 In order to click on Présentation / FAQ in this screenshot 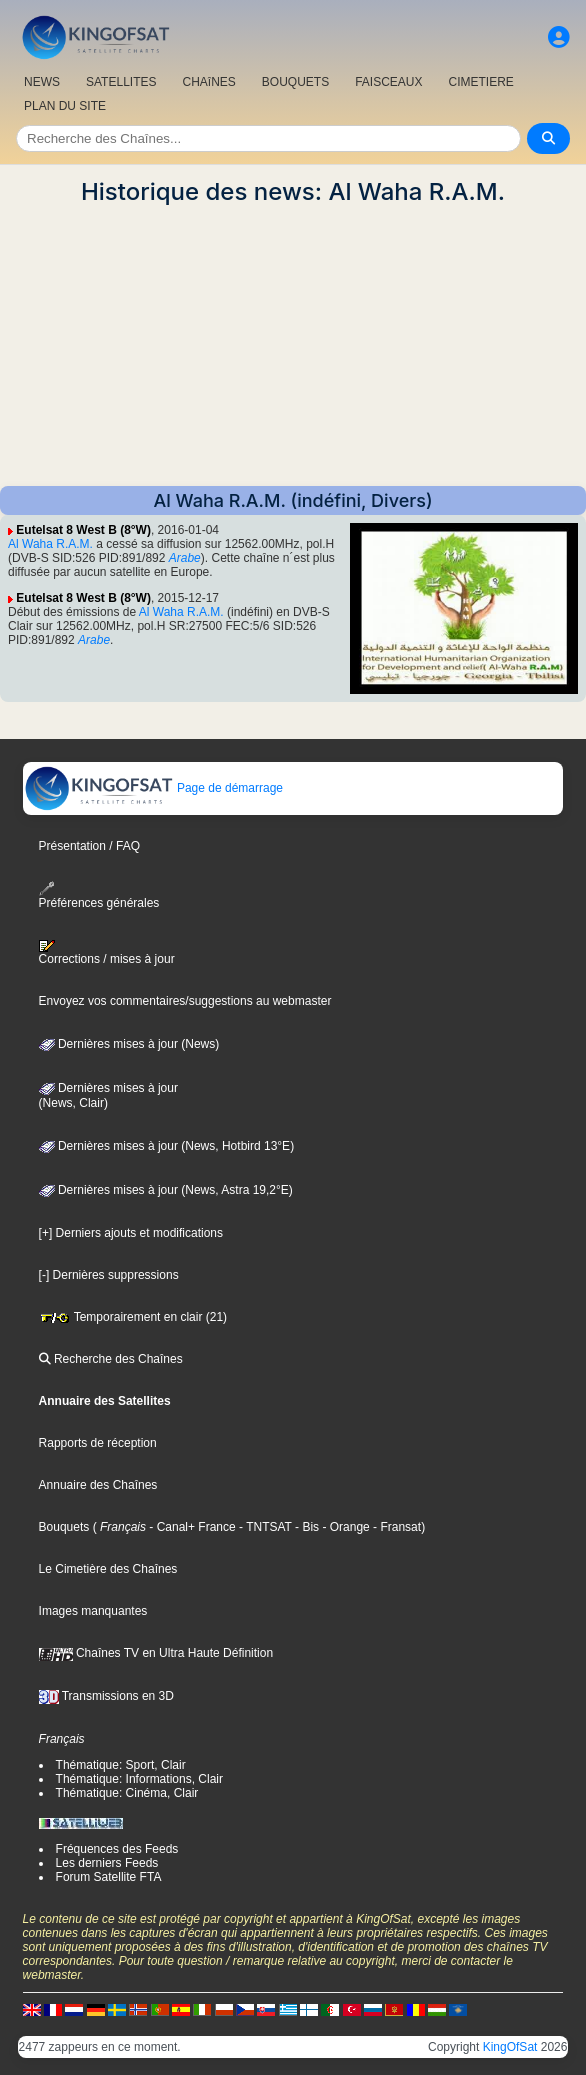, I will do `click(89, 846)`.